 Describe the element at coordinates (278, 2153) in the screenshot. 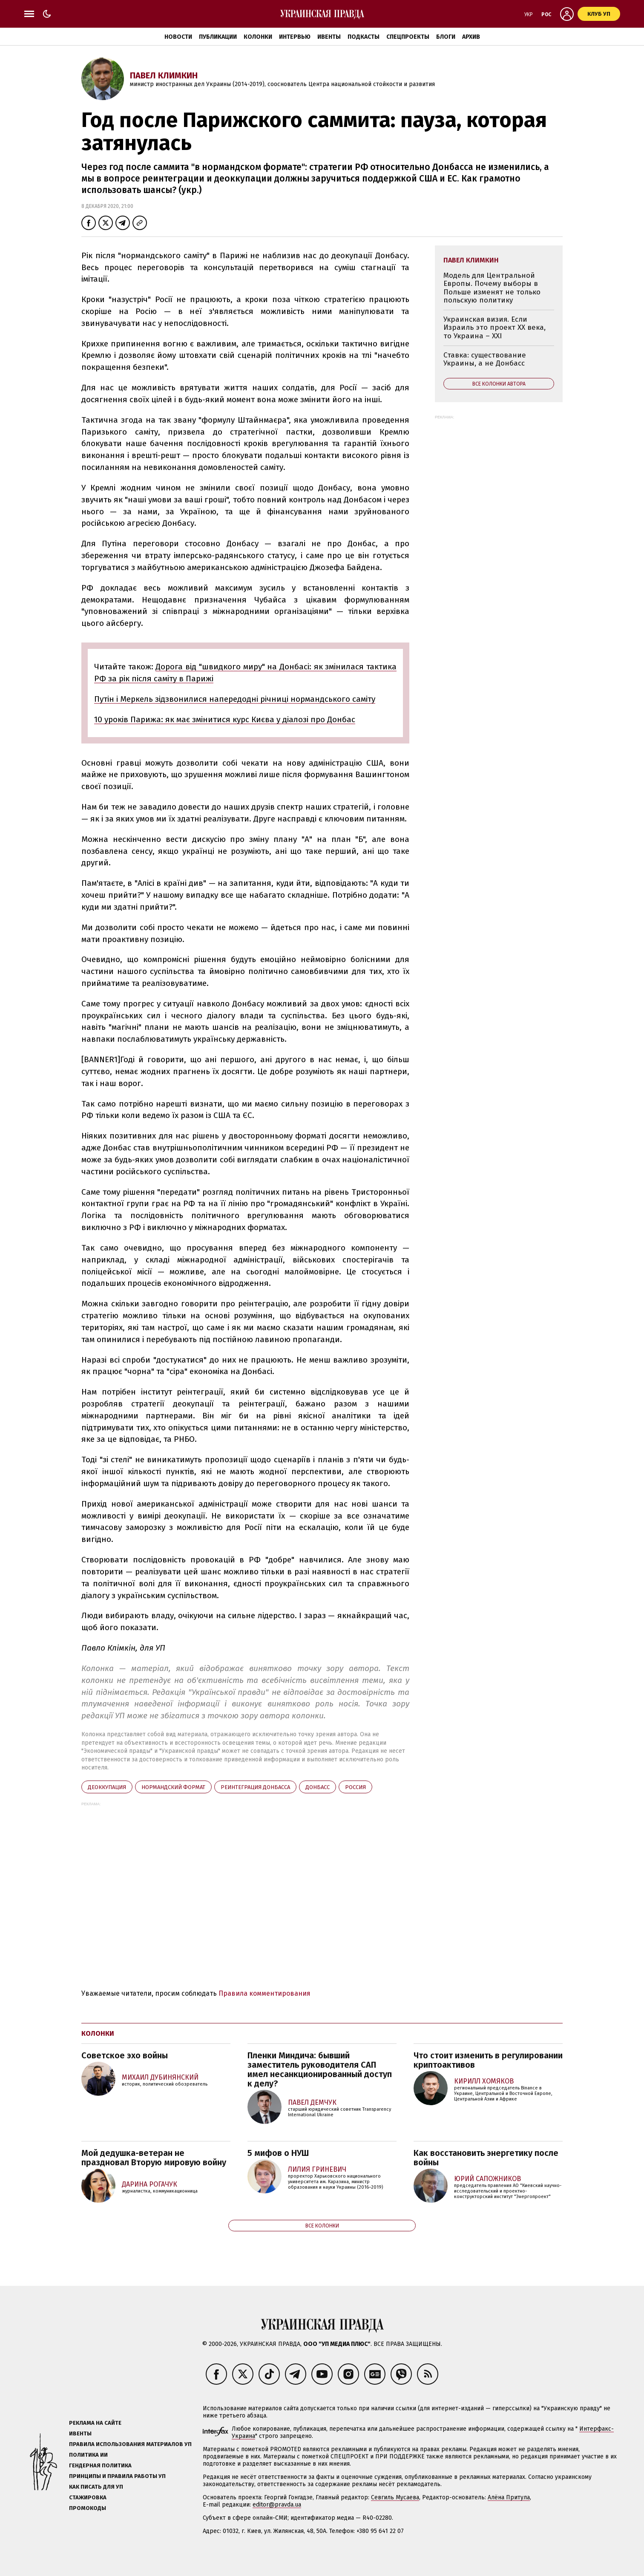

I see `5 мифов о НУШ` at that location.